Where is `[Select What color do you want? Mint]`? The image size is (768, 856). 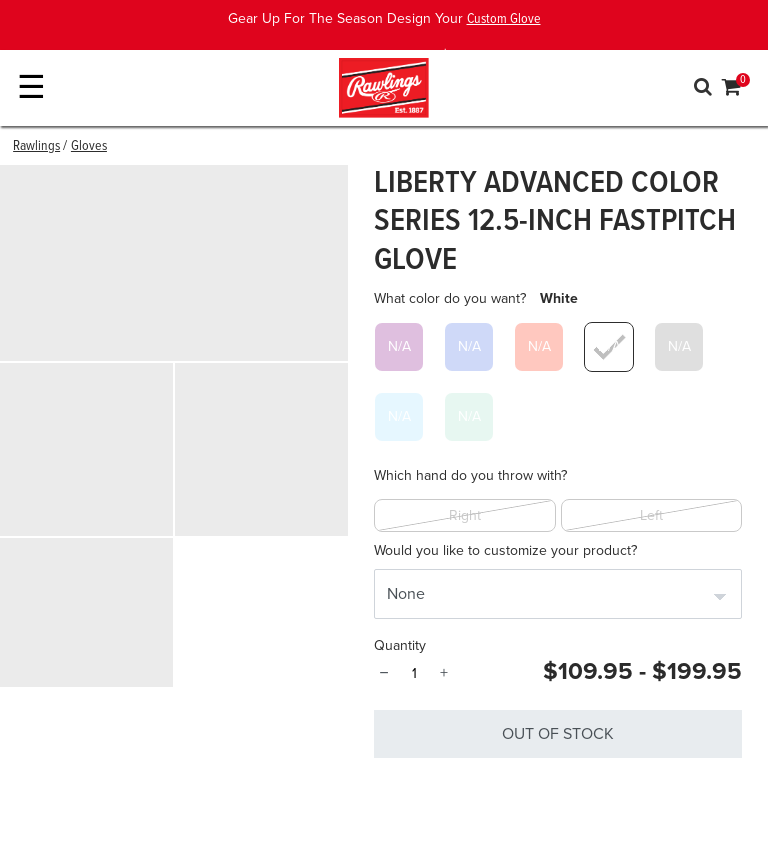 [Select What color do you want? Mint] is located at coordinates (469, 417).